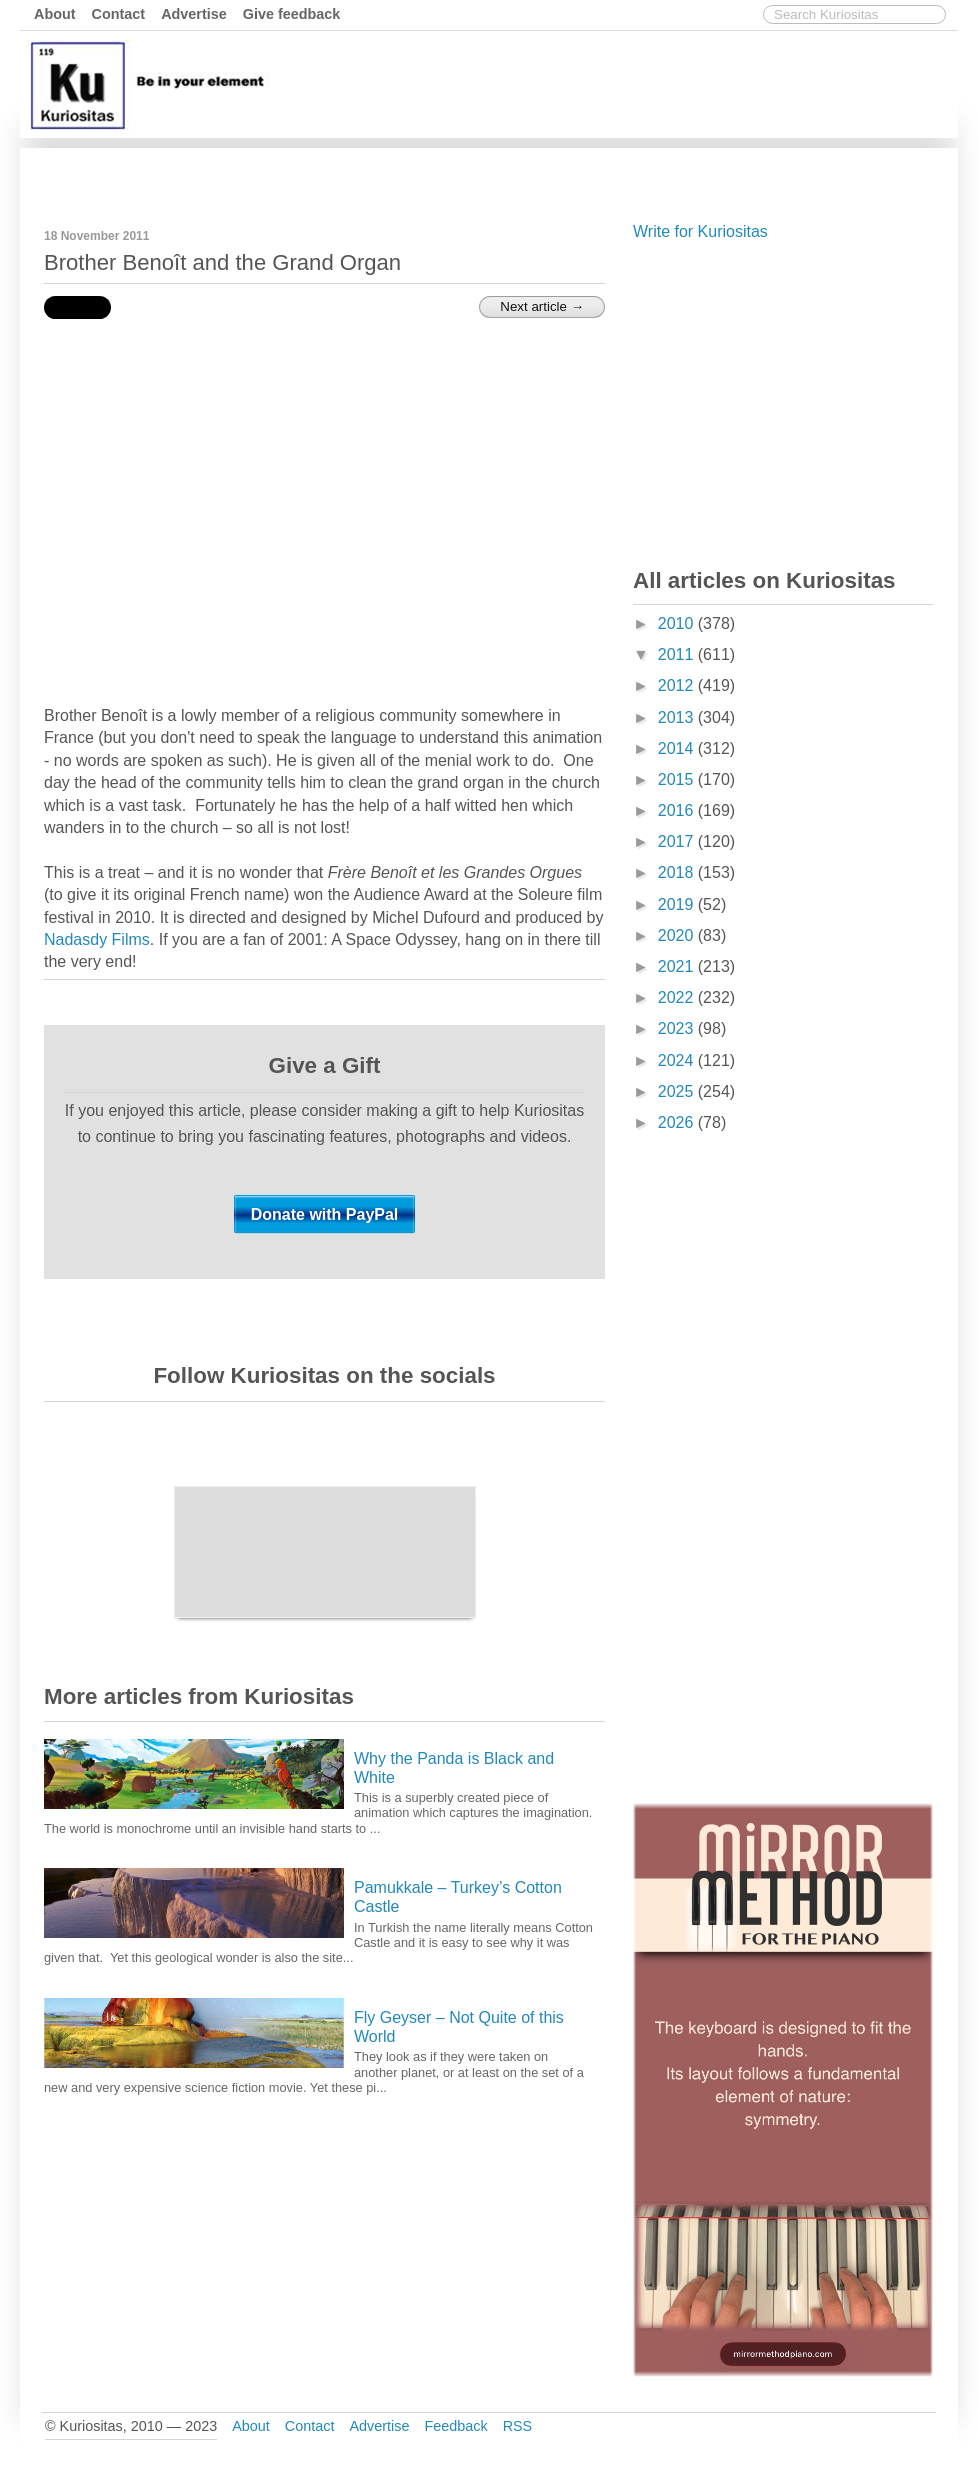 The height and width of the screenshot is (2478, 978). What do you see at coordinates (678, 1060) in the screenshot?
I see `2024` at bounding box center [678, 1060].